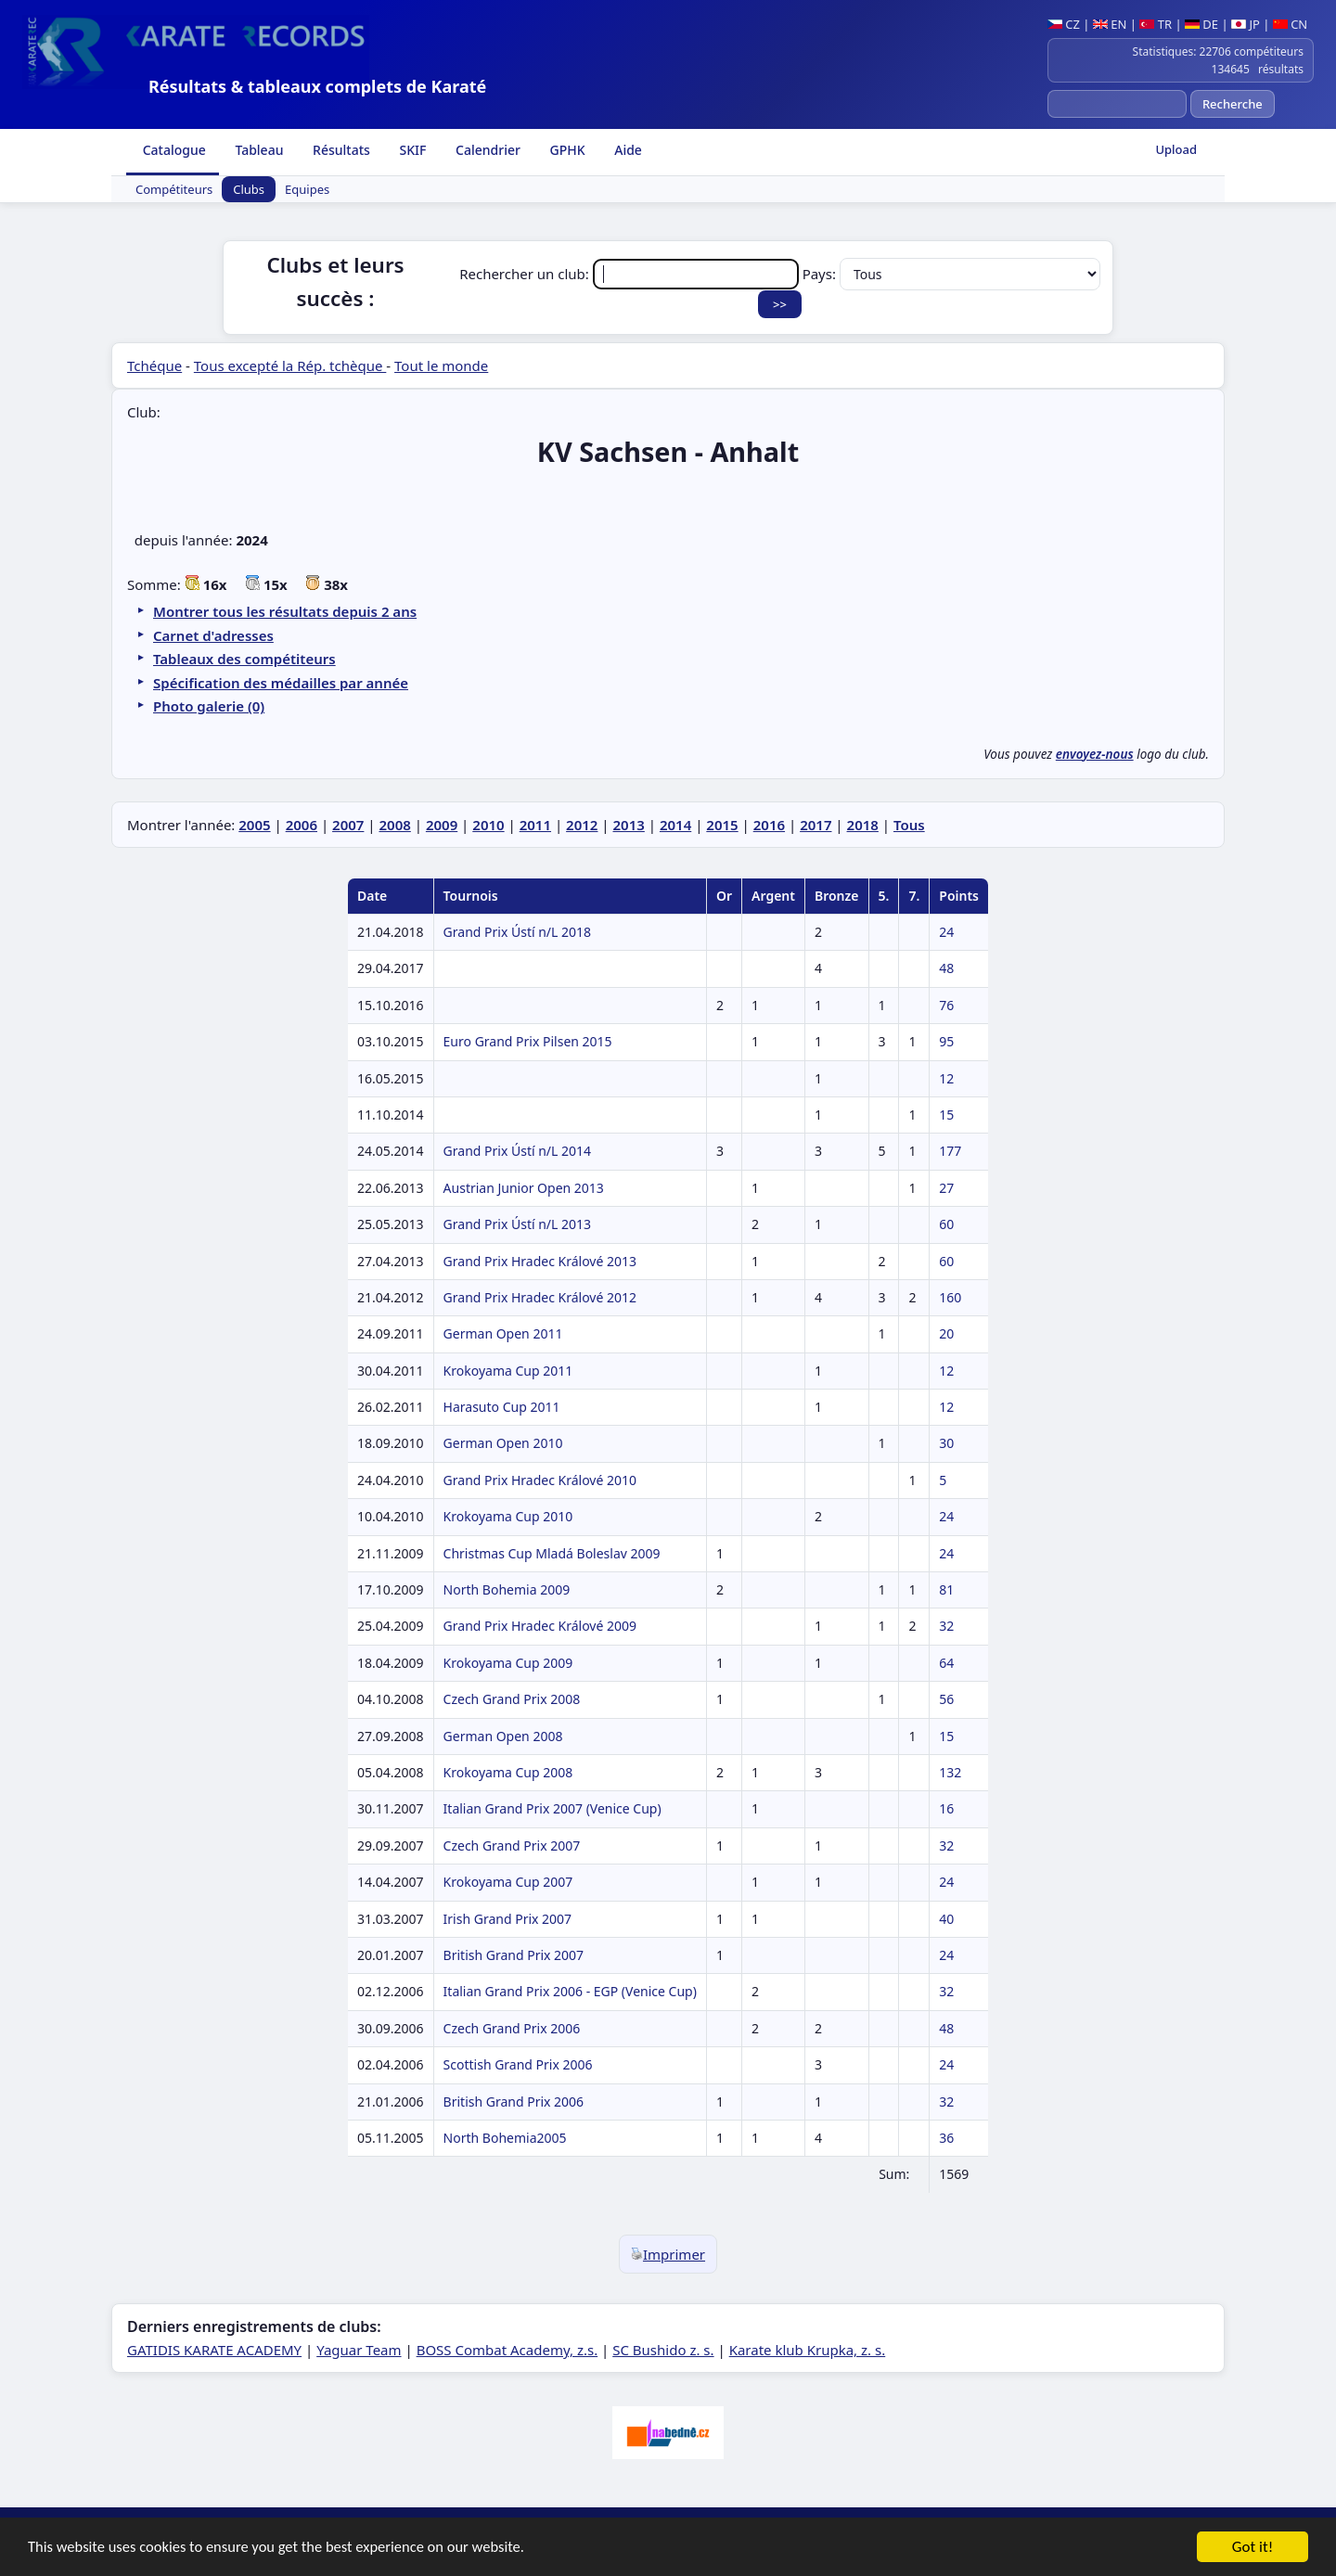 The height and width of the screenshot is (2576, 1336). I want to click on Czech Grand Prix 2008, so click(512, 1699).